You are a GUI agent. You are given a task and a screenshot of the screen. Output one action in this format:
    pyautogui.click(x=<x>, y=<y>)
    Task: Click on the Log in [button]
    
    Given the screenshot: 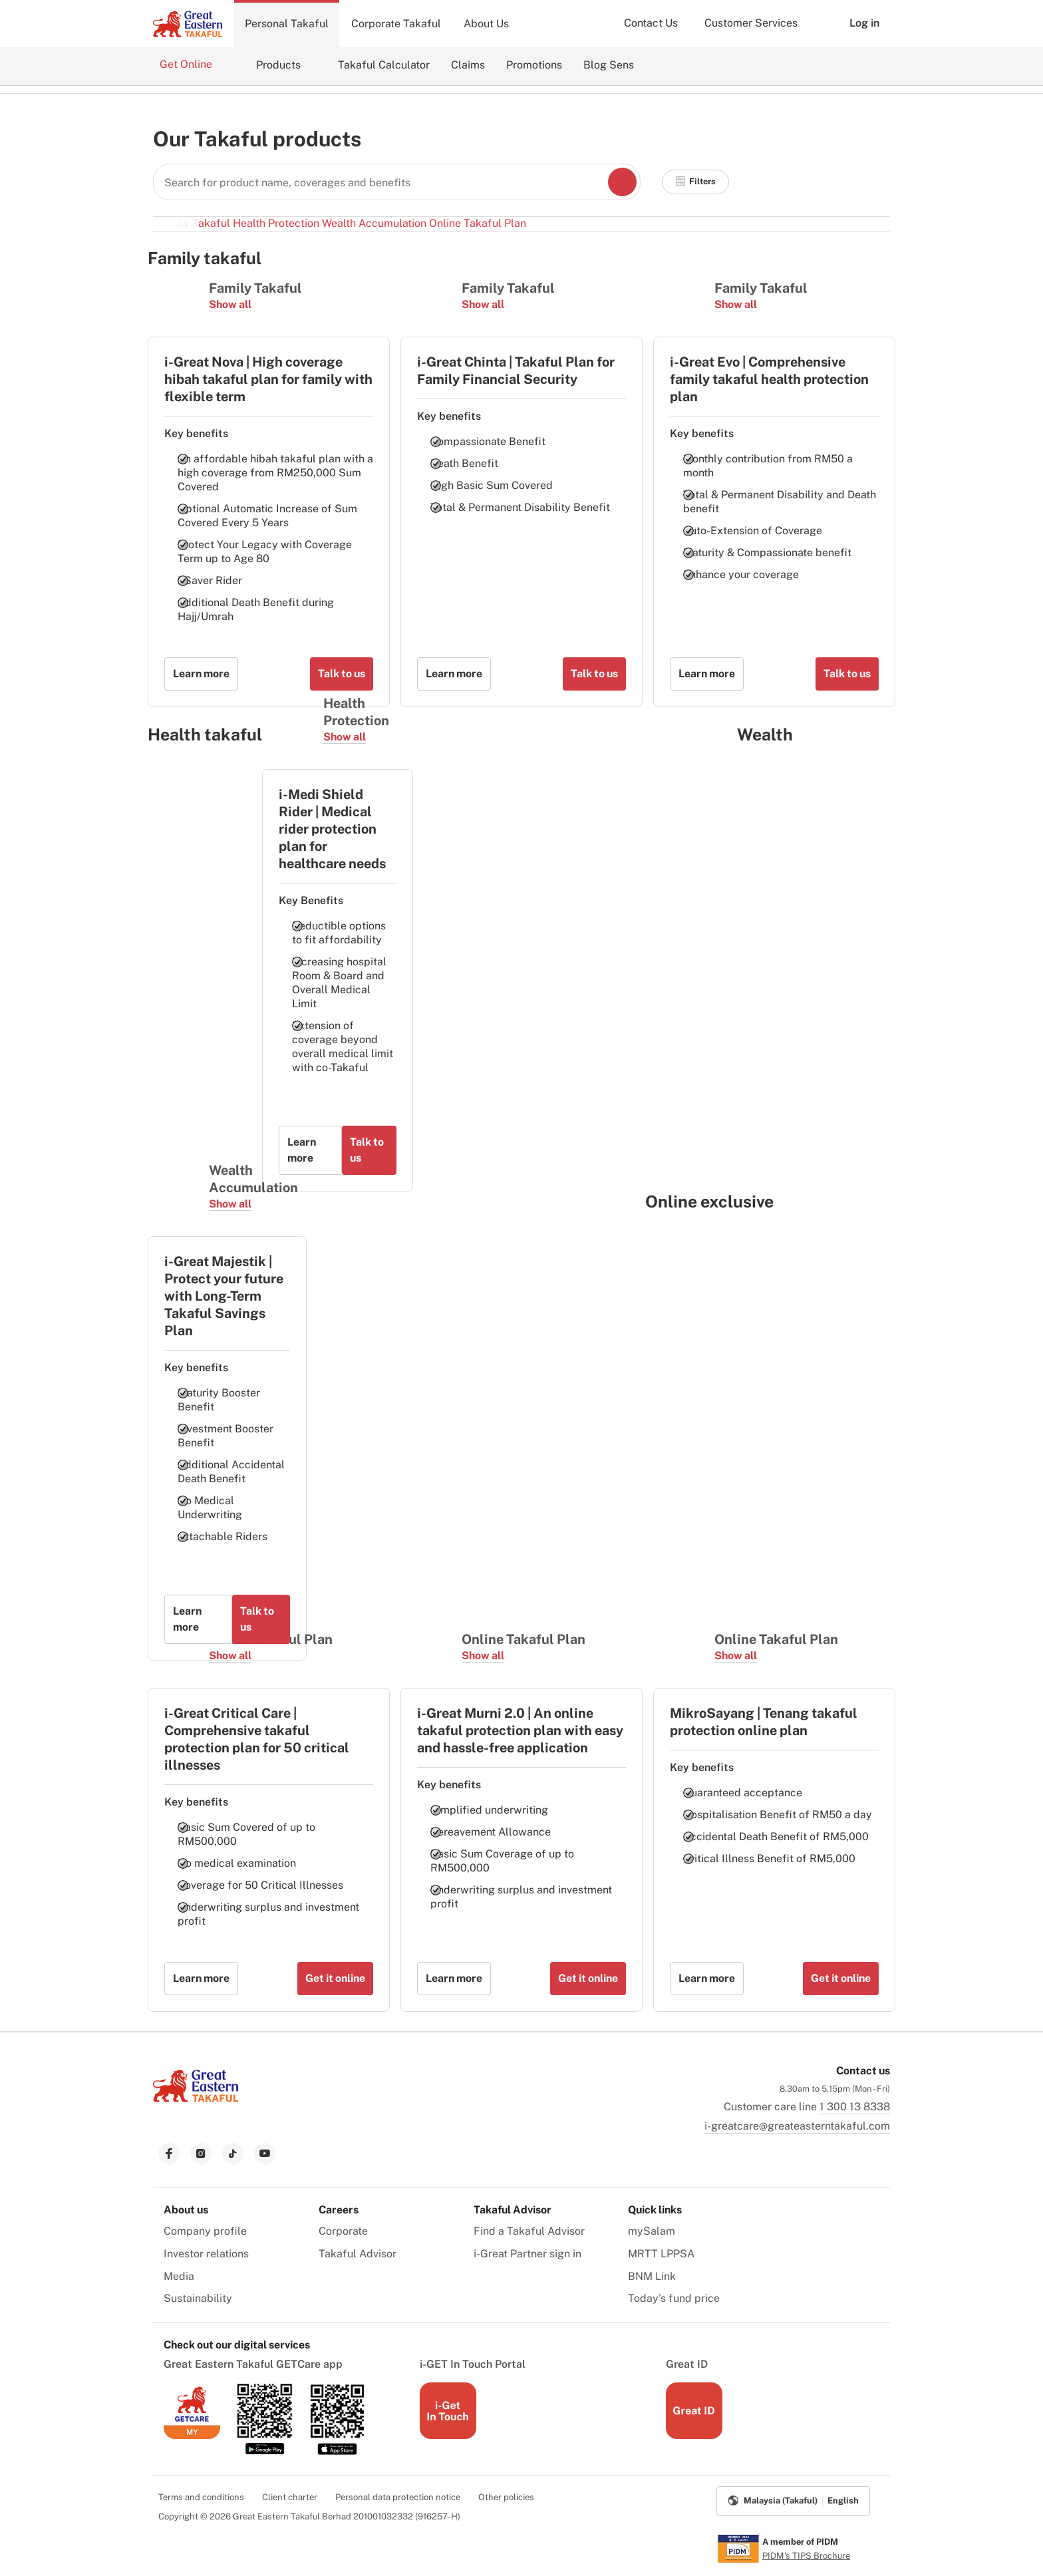 What is the action you would take?
    pyautogui.click(x=854, y=23)
    